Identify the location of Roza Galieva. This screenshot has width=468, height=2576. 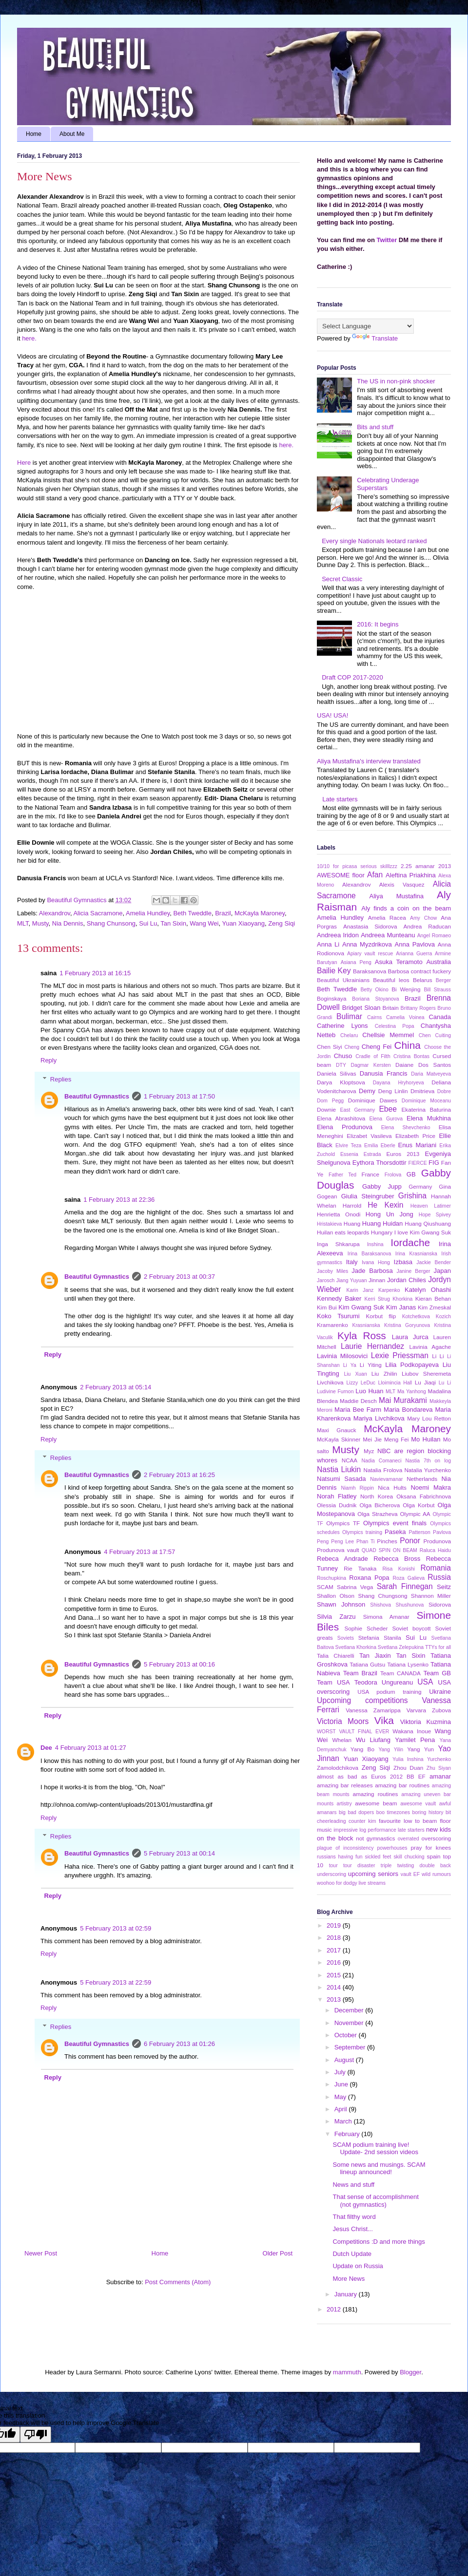
(408, 1578).